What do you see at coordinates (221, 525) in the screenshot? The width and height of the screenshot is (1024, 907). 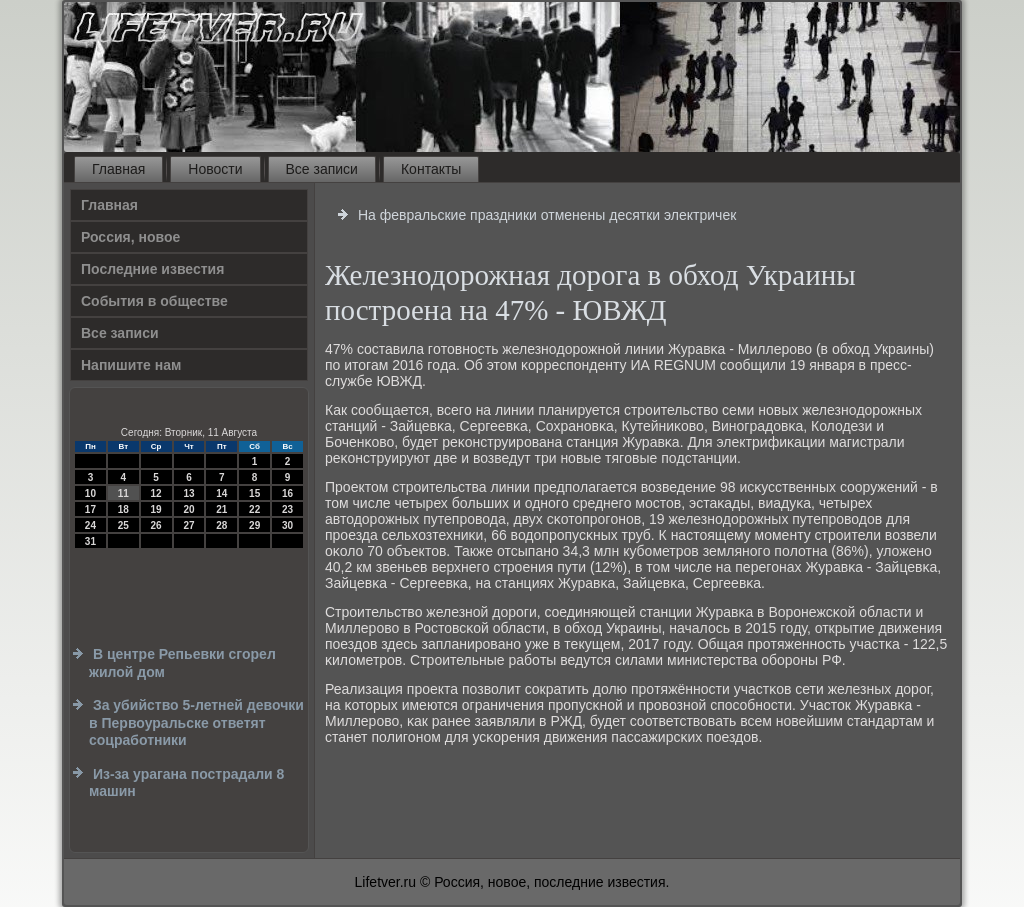 I see `28` at bounding box center [221, 525].